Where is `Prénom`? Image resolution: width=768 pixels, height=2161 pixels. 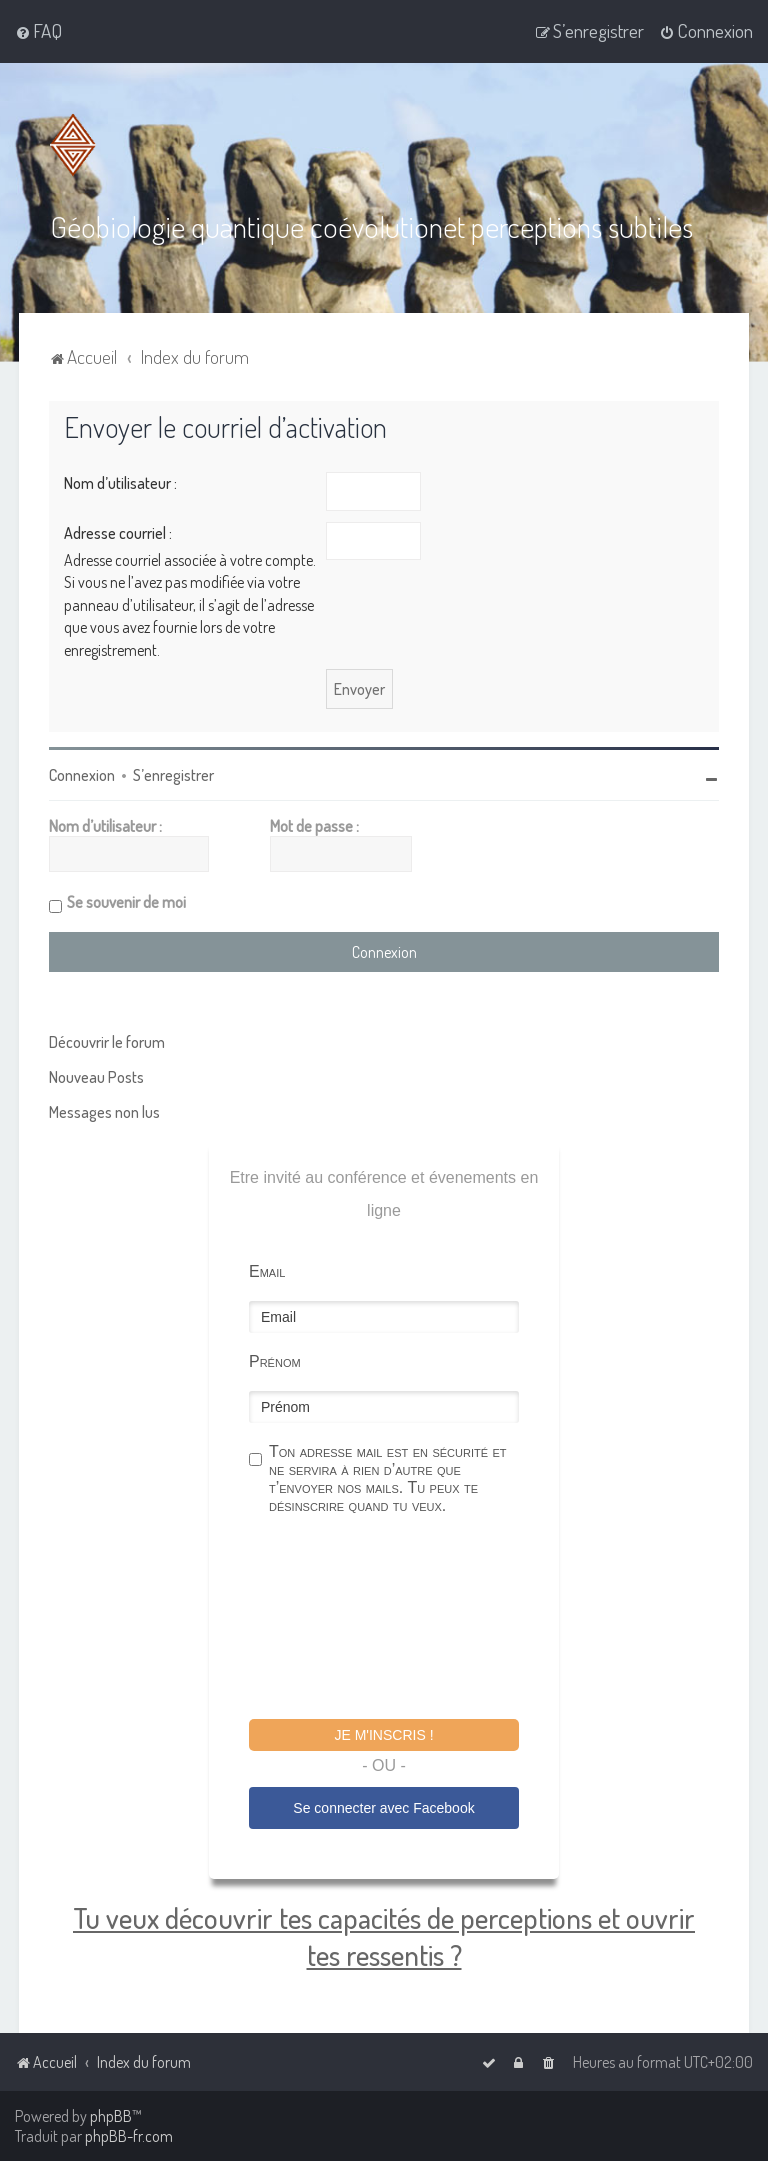
Prénom is located at coordinates (275, 1361).